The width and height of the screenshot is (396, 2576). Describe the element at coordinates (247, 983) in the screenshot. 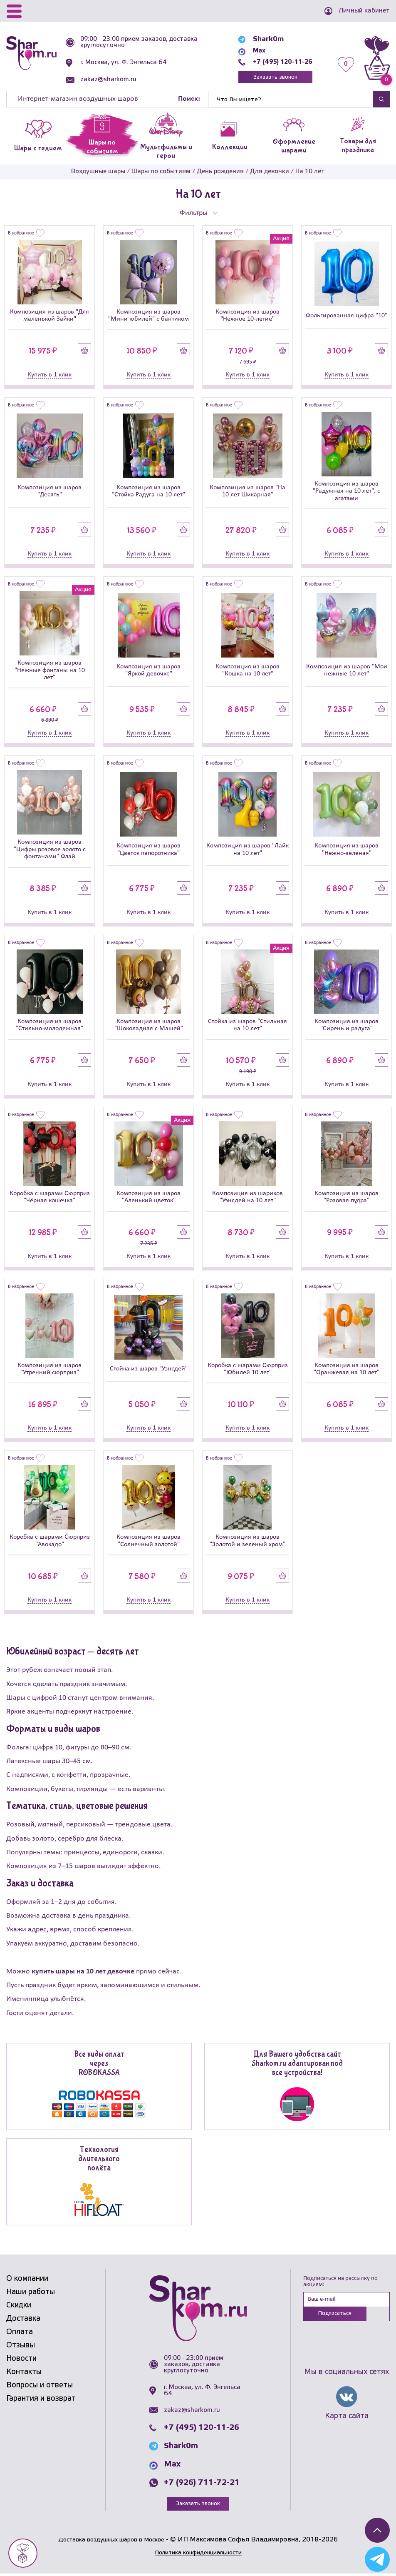

I see `[Стойка из шаров]` at that location.